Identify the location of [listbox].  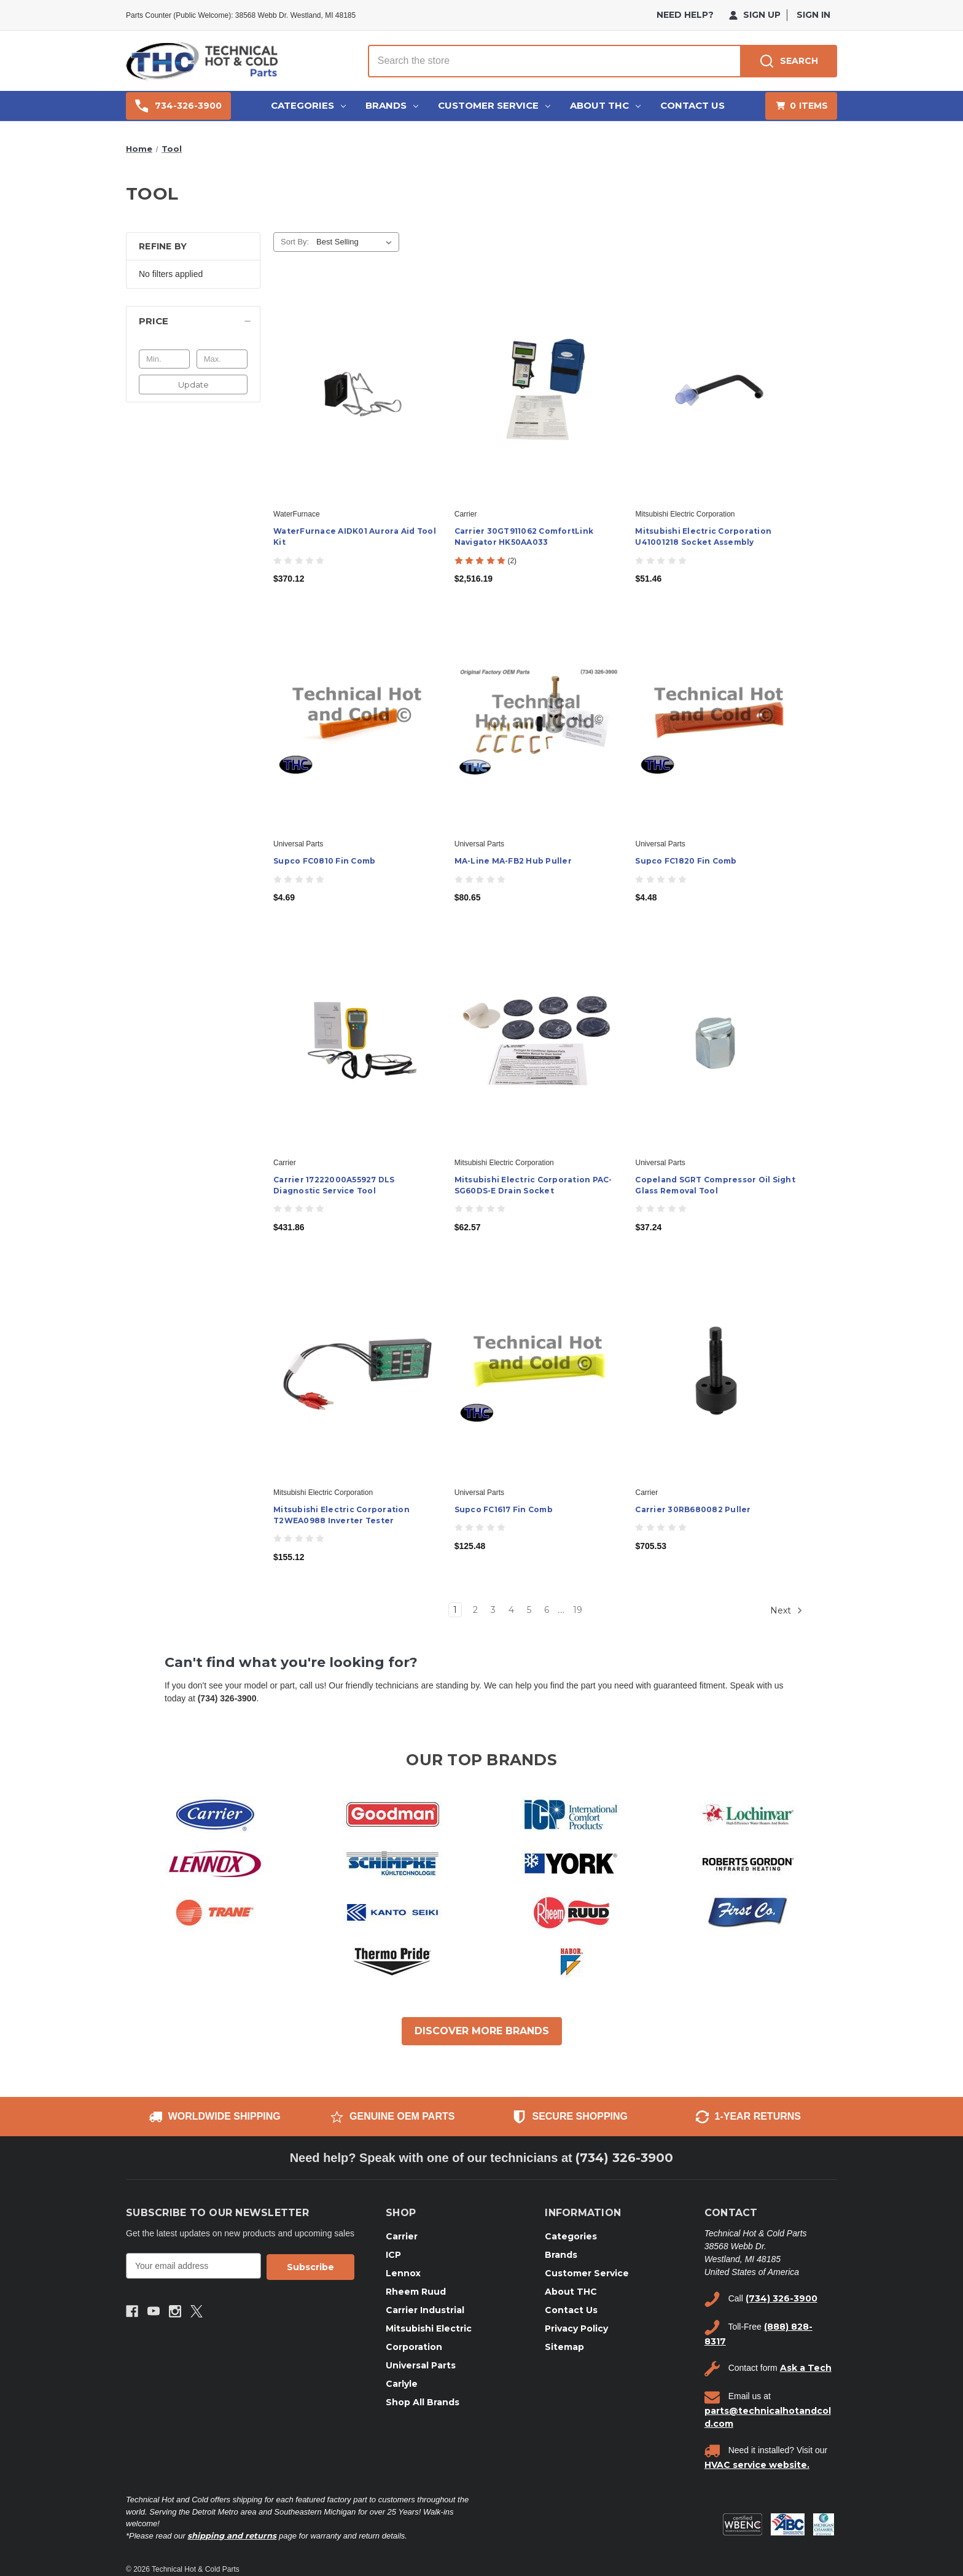
(356, 242).